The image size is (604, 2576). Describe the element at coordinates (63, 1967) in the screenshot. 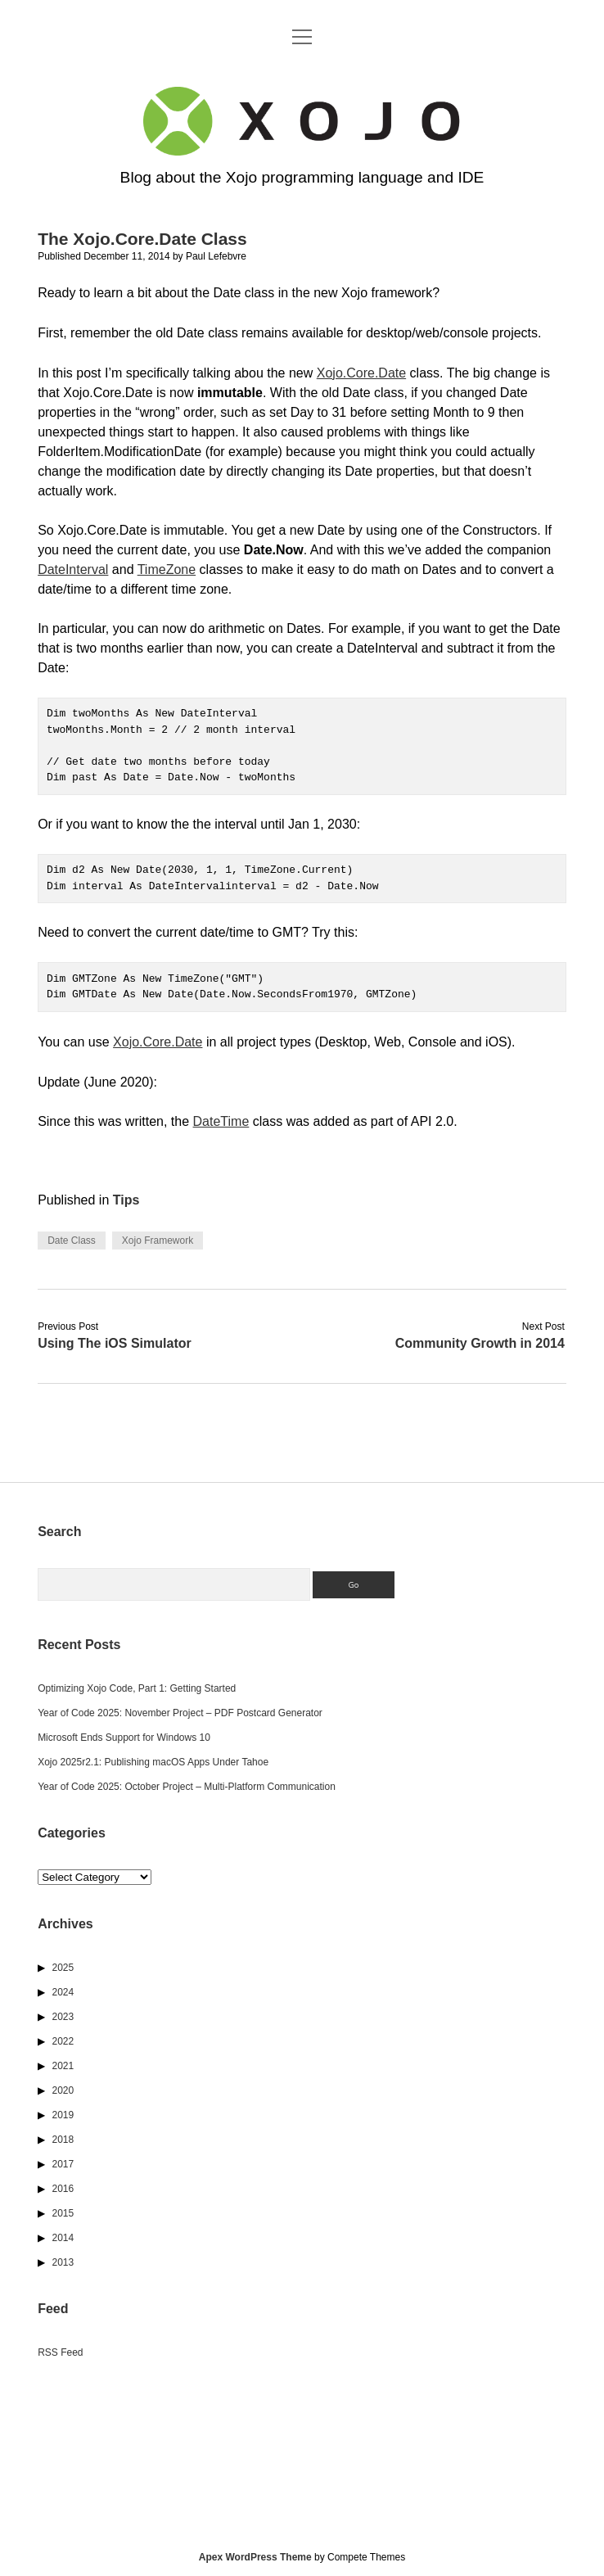

I see `2025` at that location.